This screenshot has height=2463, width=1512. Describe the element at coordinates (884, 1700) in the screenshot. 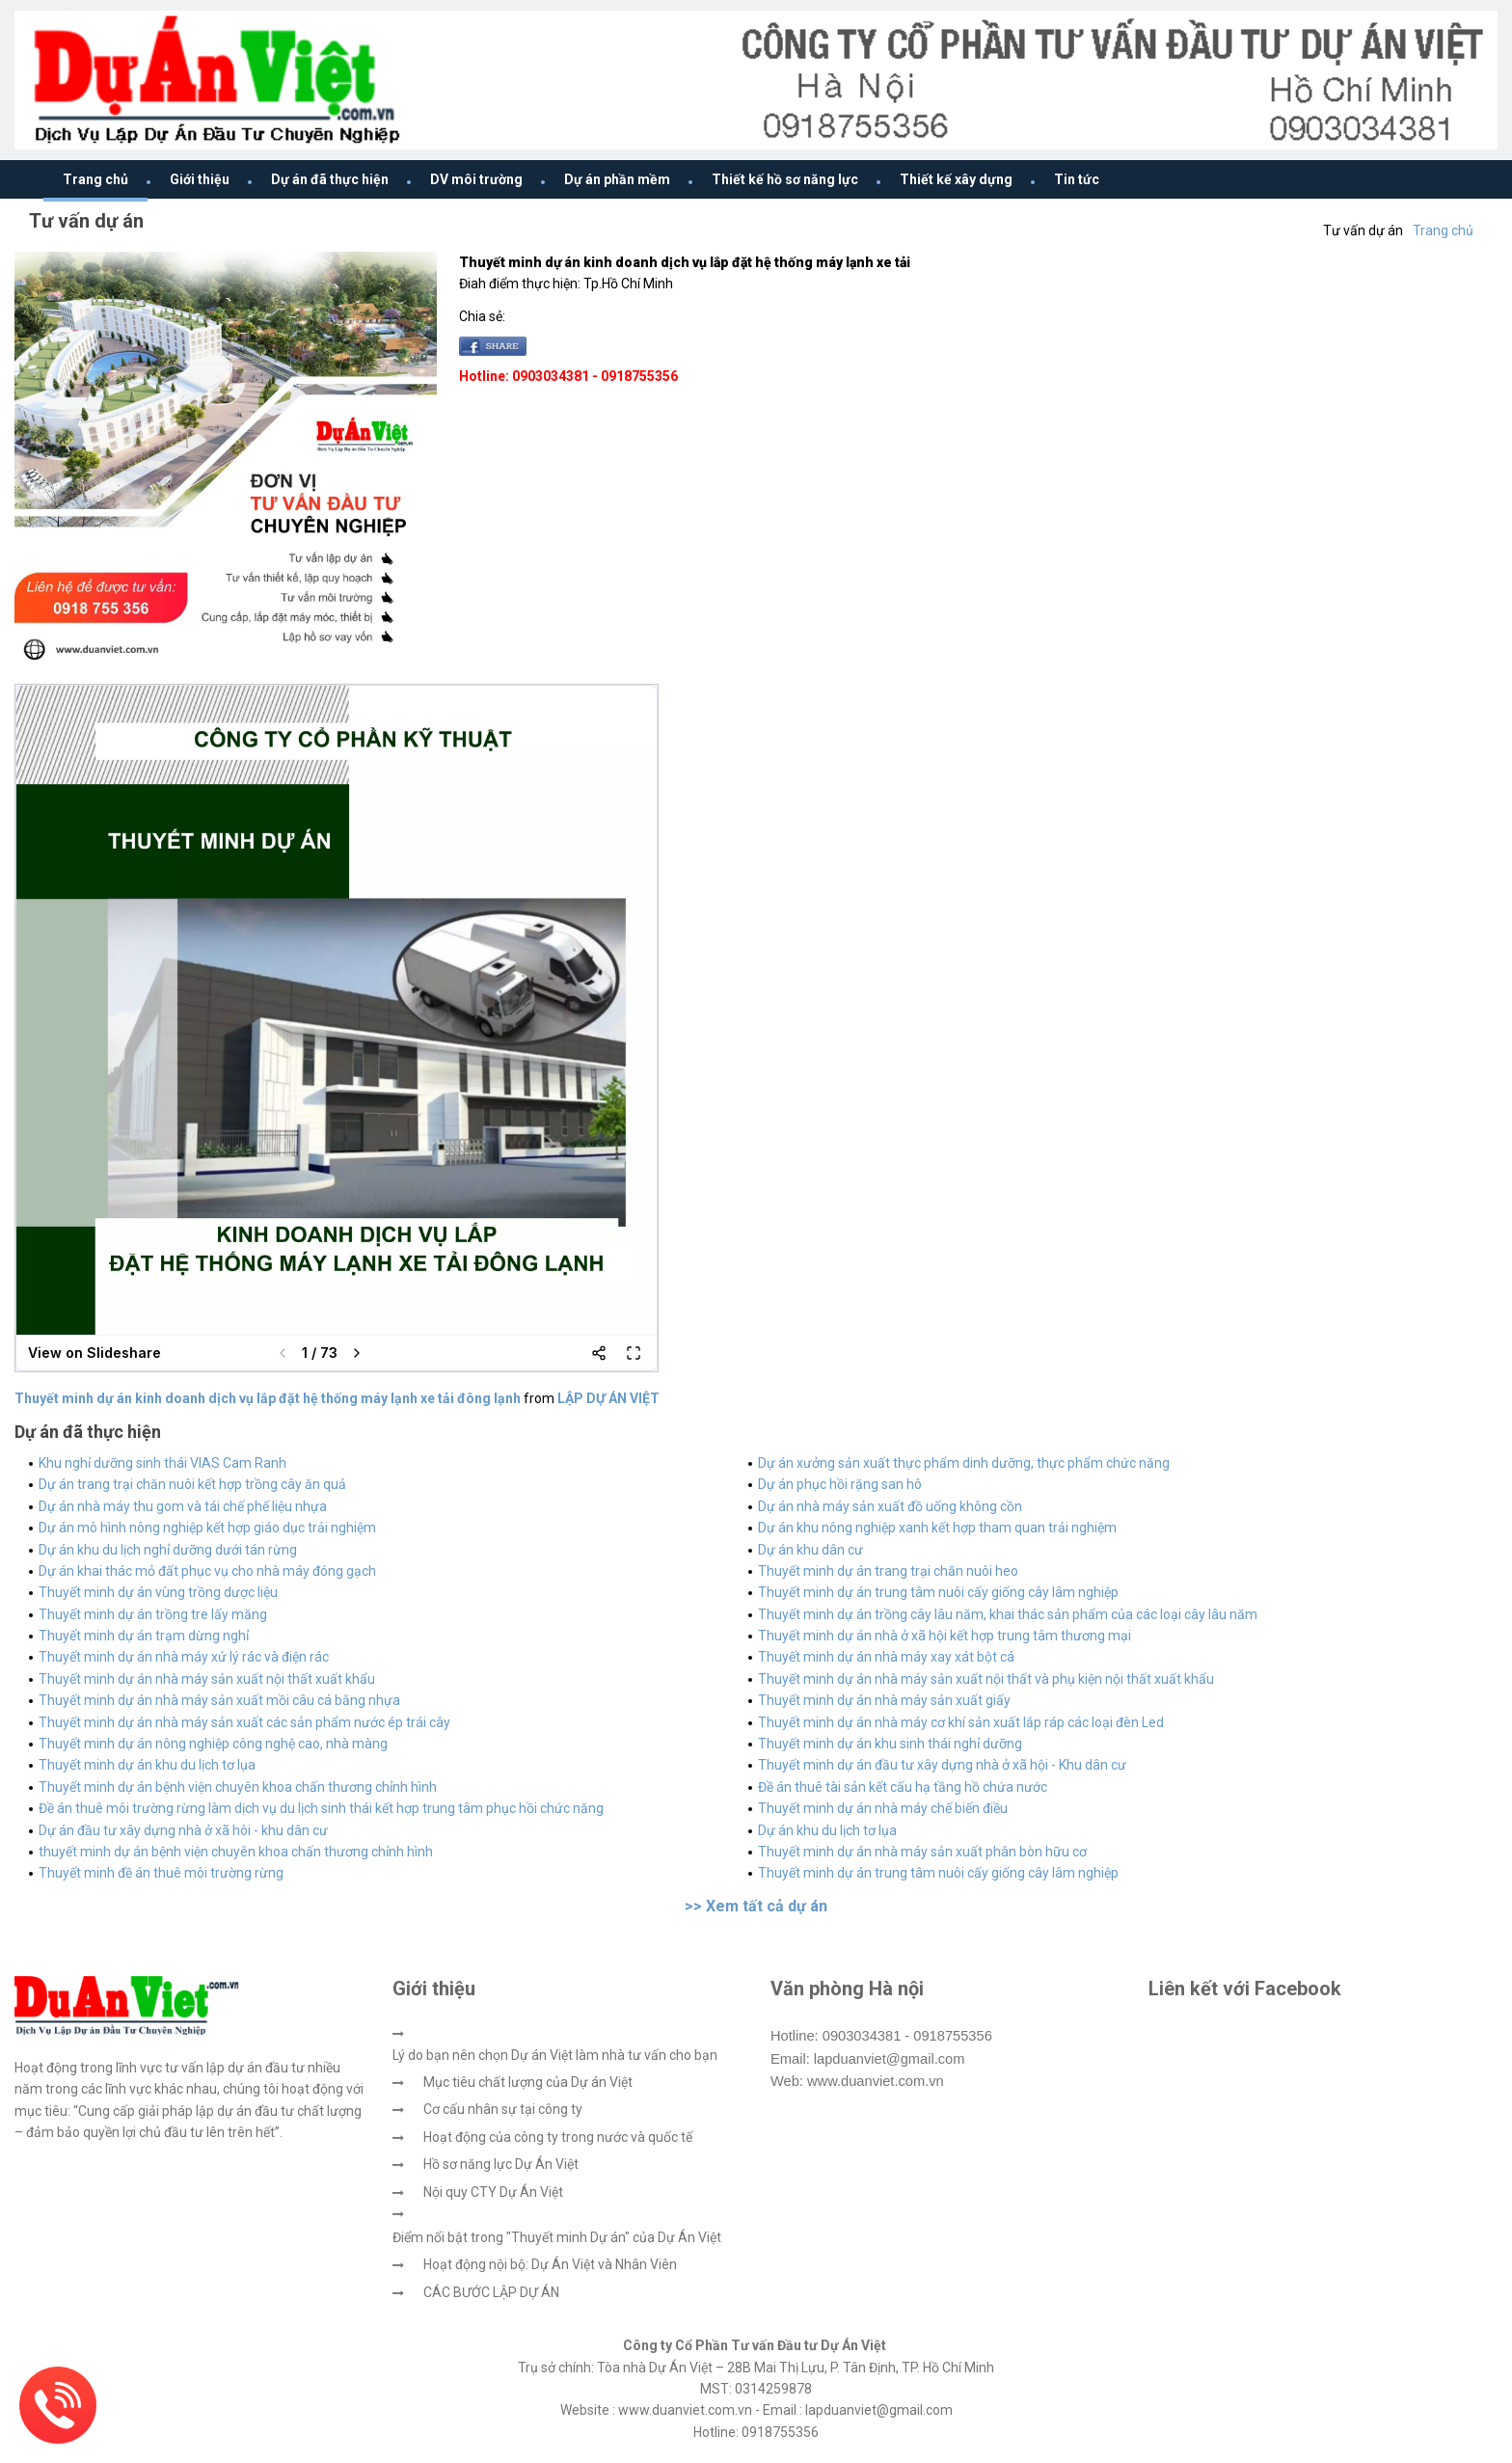

I see `Thuyết minh dự án nhà máy sản xuất giấy` at that location.